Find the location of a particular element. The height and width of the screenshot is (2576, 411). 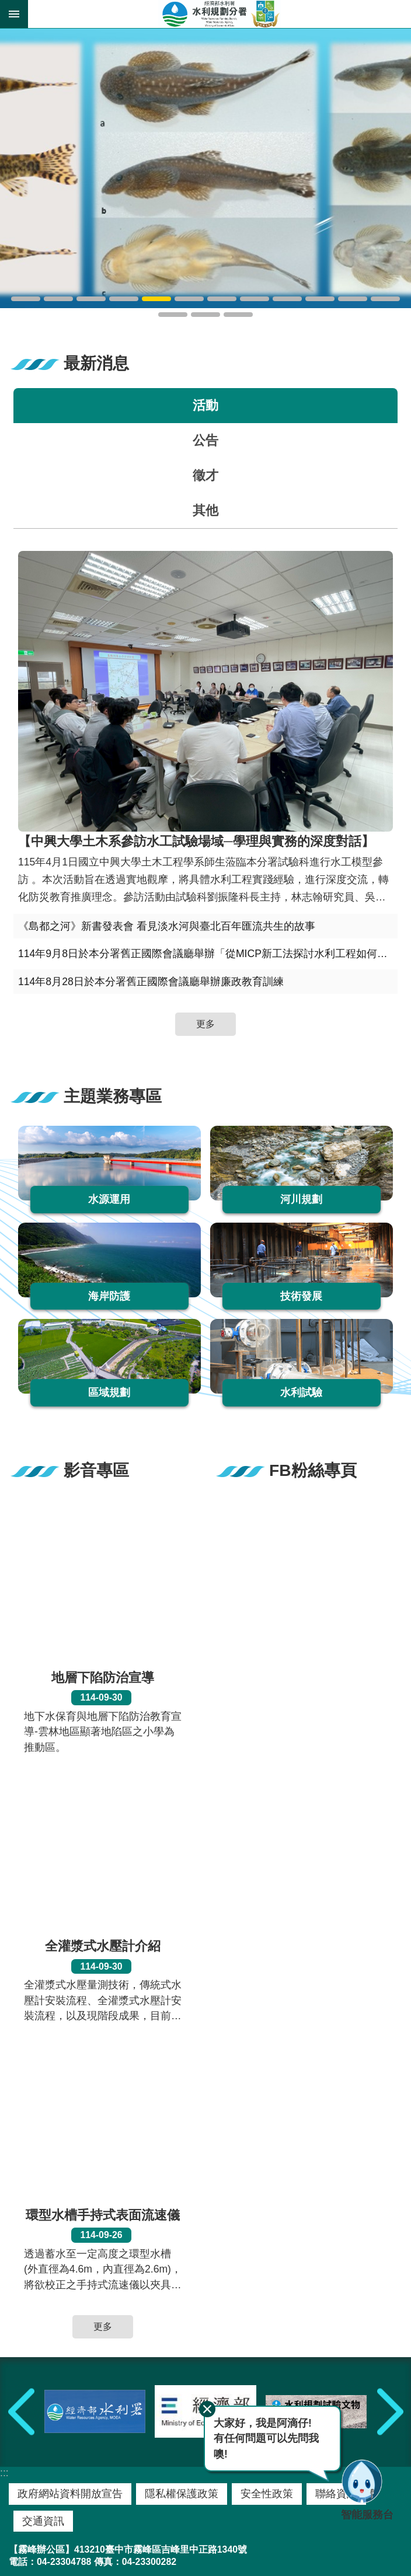

湖山水庫 is located at coordinates (58, 298).